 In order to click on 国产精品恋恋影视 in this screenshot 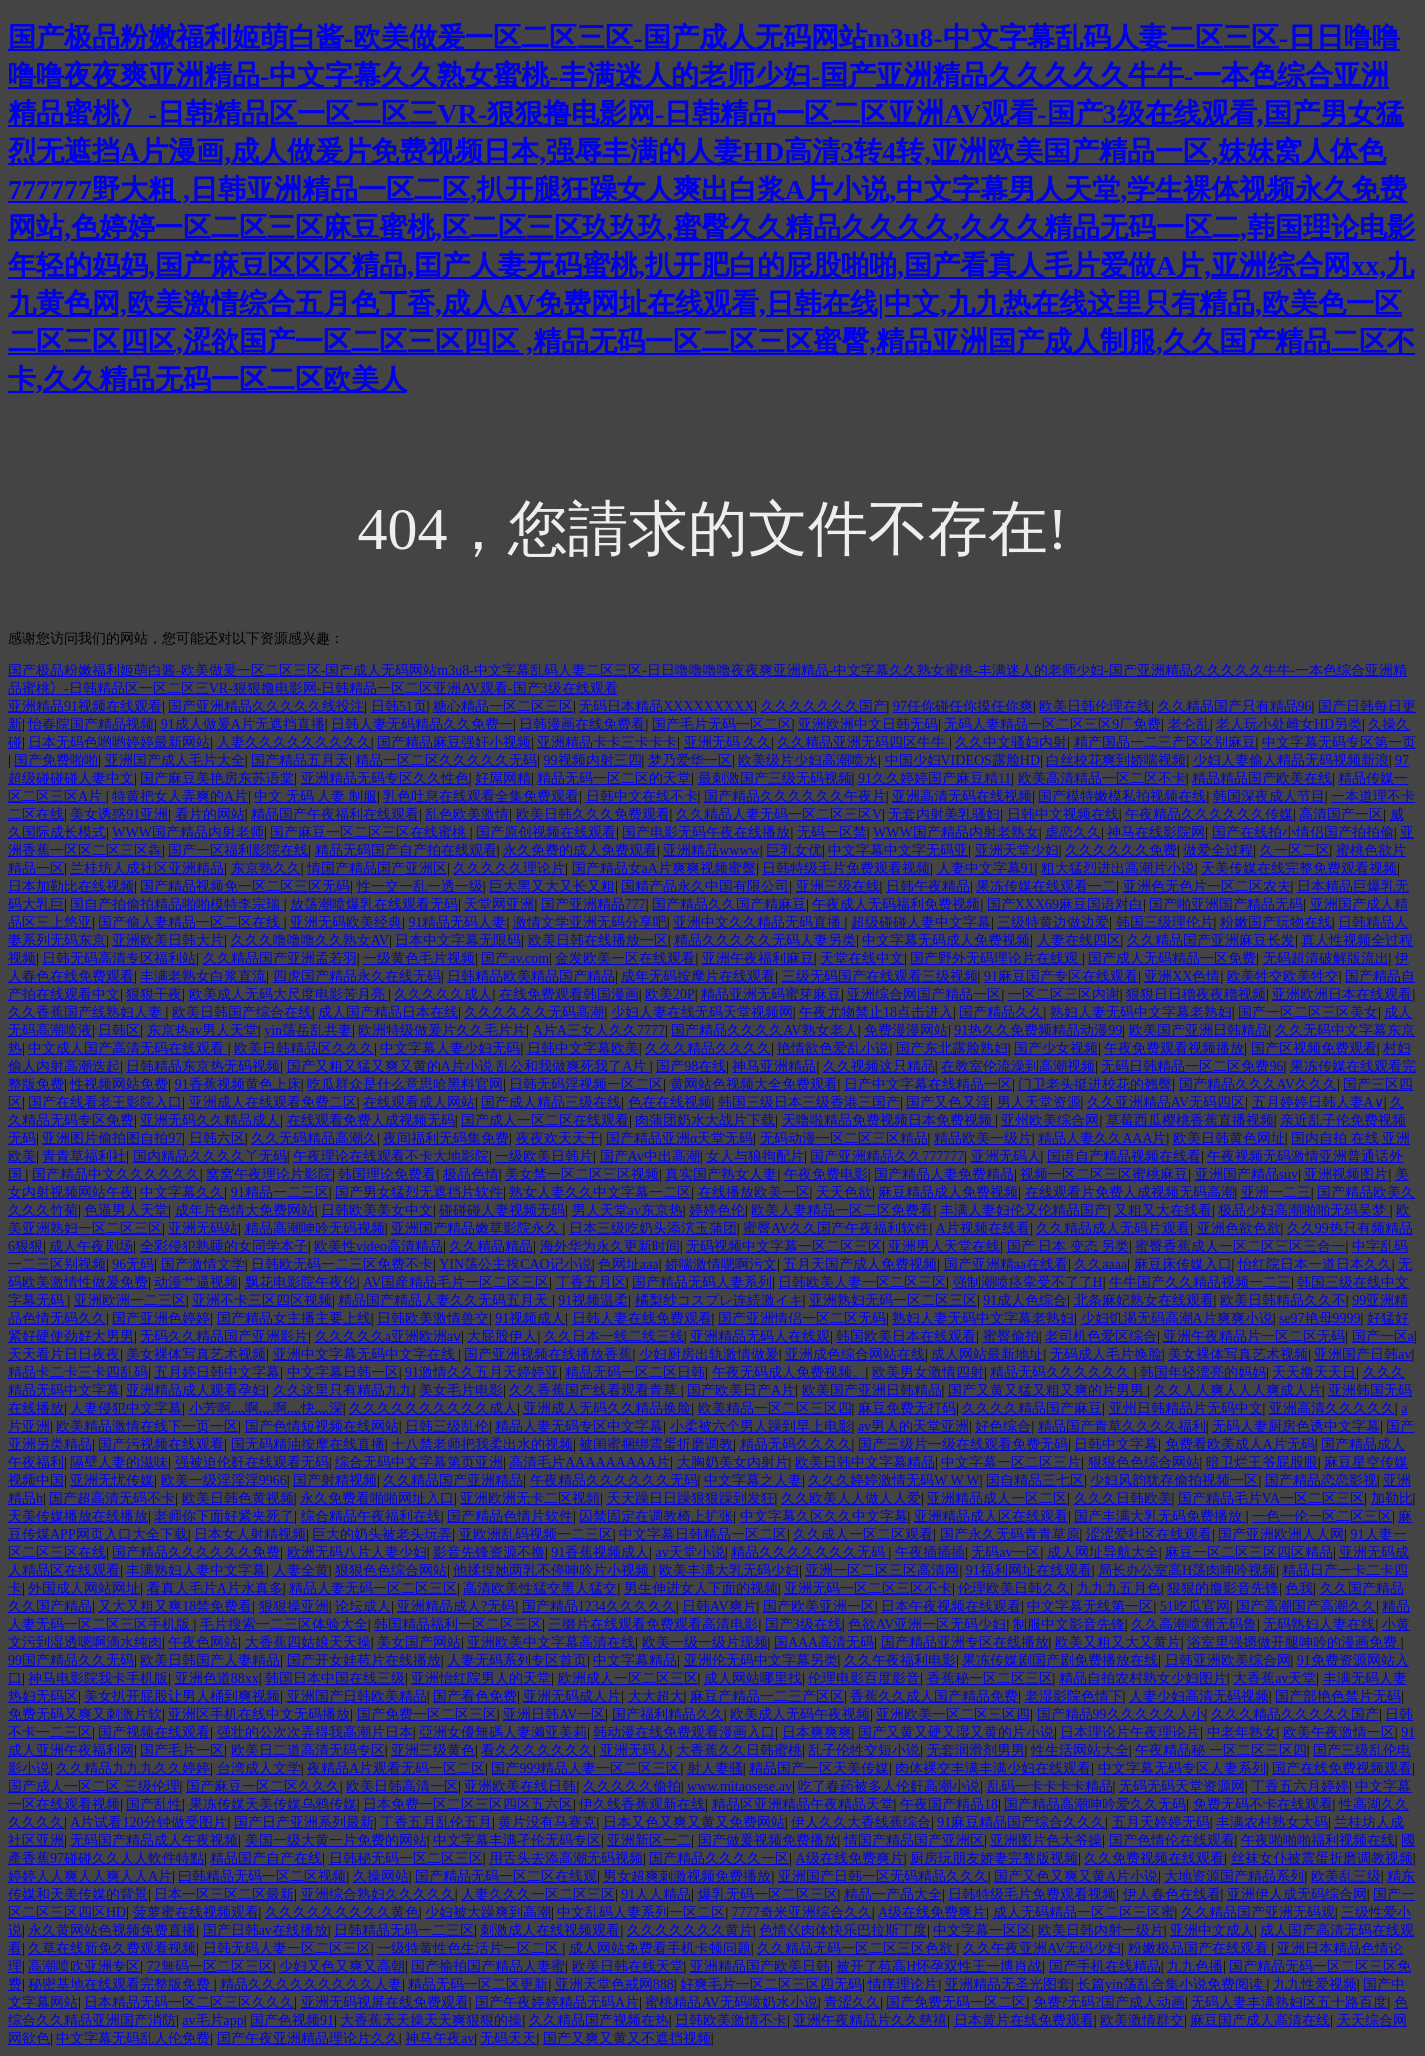, I will do `click(1321, 1480)`.